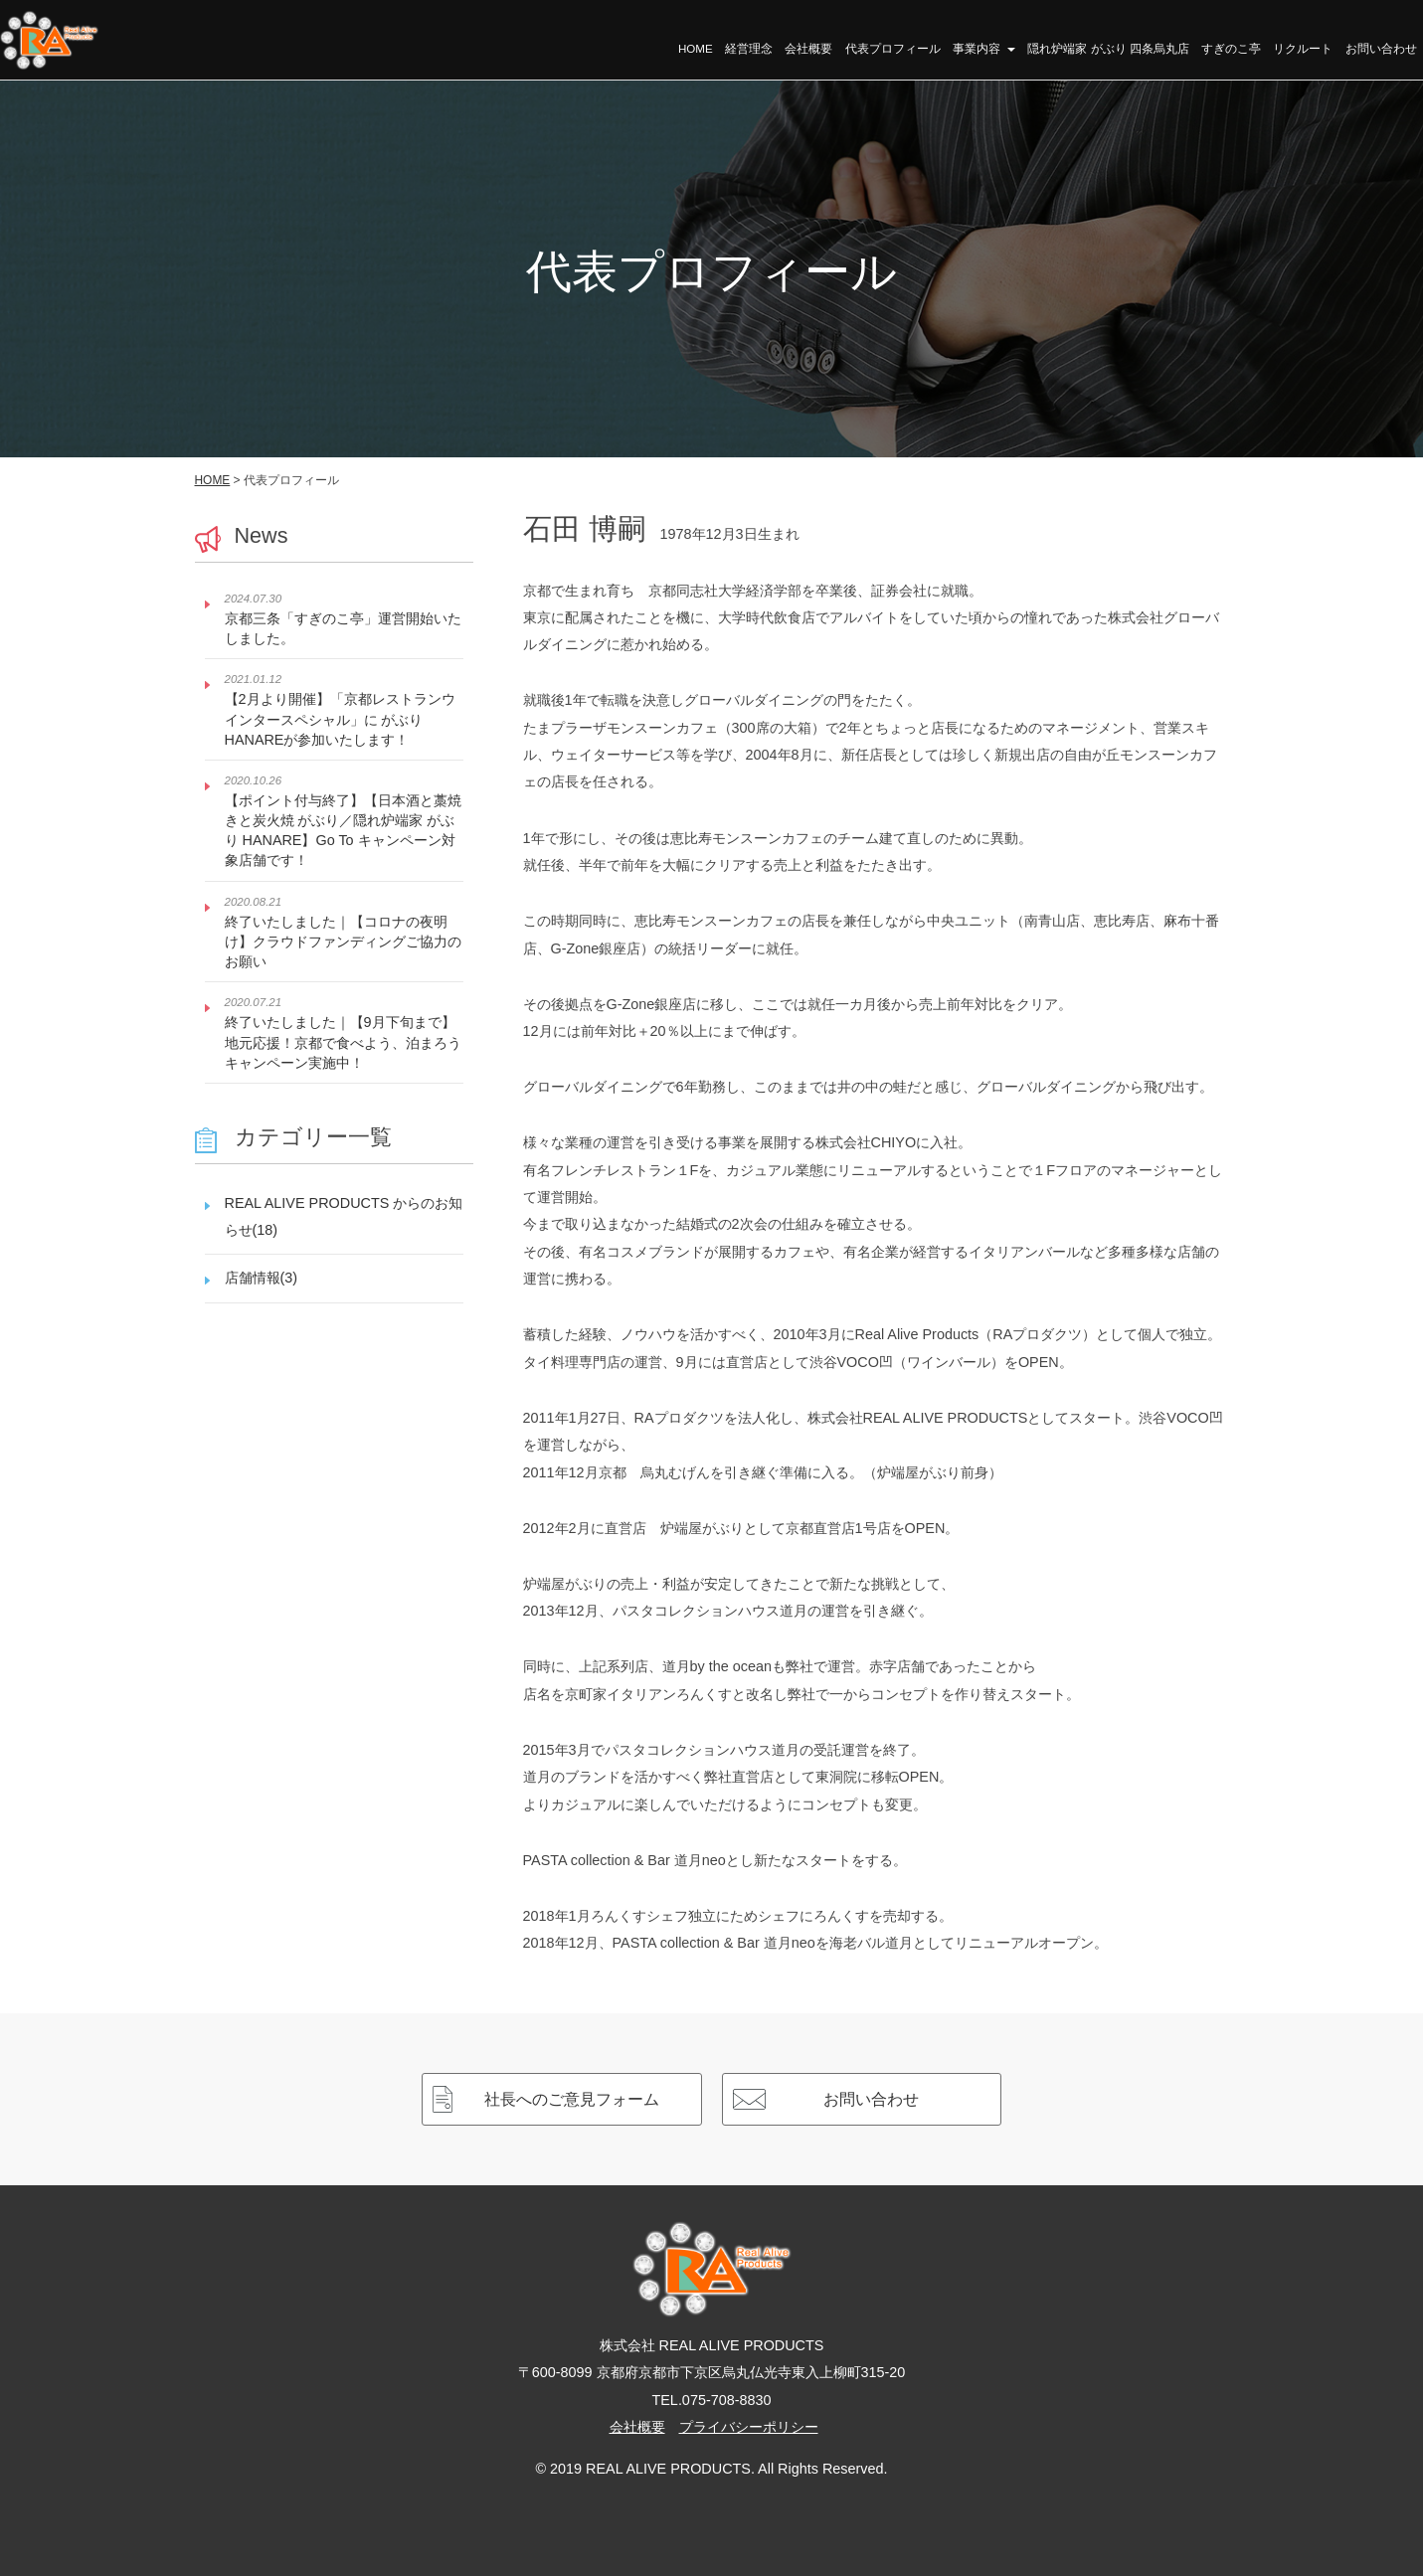 The image size is (1423, 2576). I want to click on プライバシーポリシー, so click(748, 2427).